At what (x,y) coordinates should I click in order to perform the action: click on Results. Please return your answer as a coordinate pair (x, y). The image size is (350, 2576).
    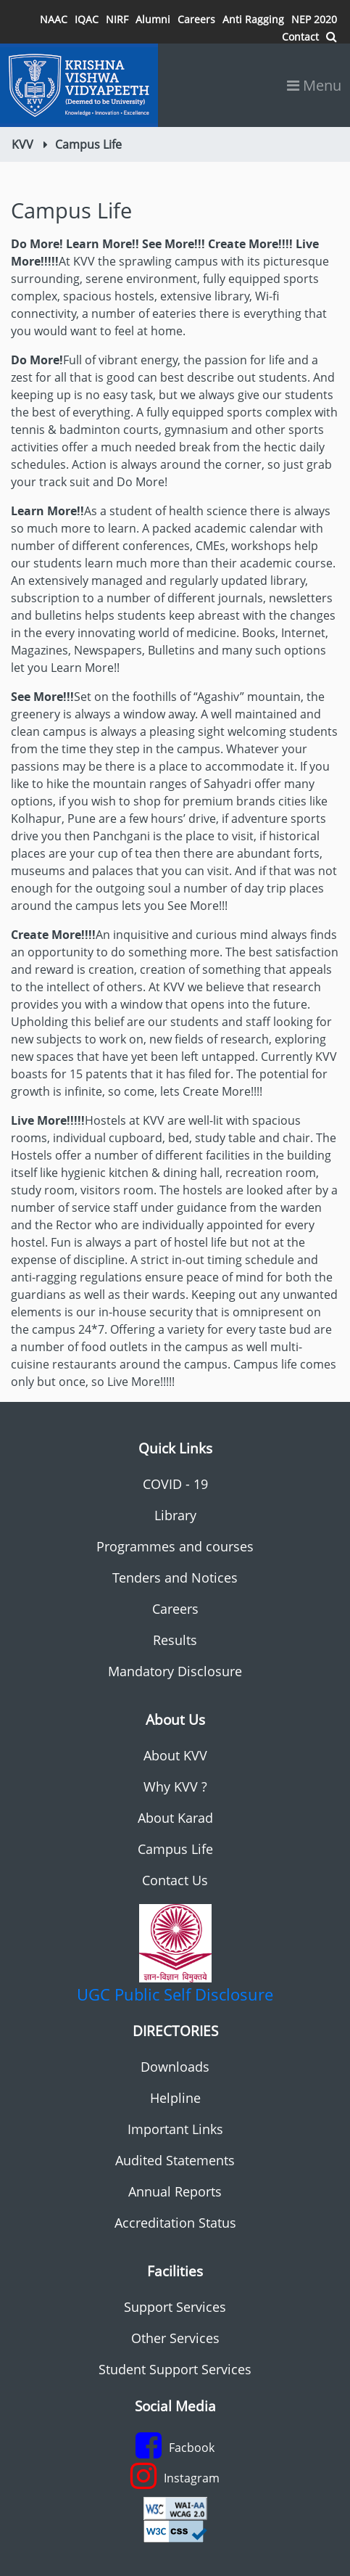
    Looking at the image, I should click on (175, 1640).